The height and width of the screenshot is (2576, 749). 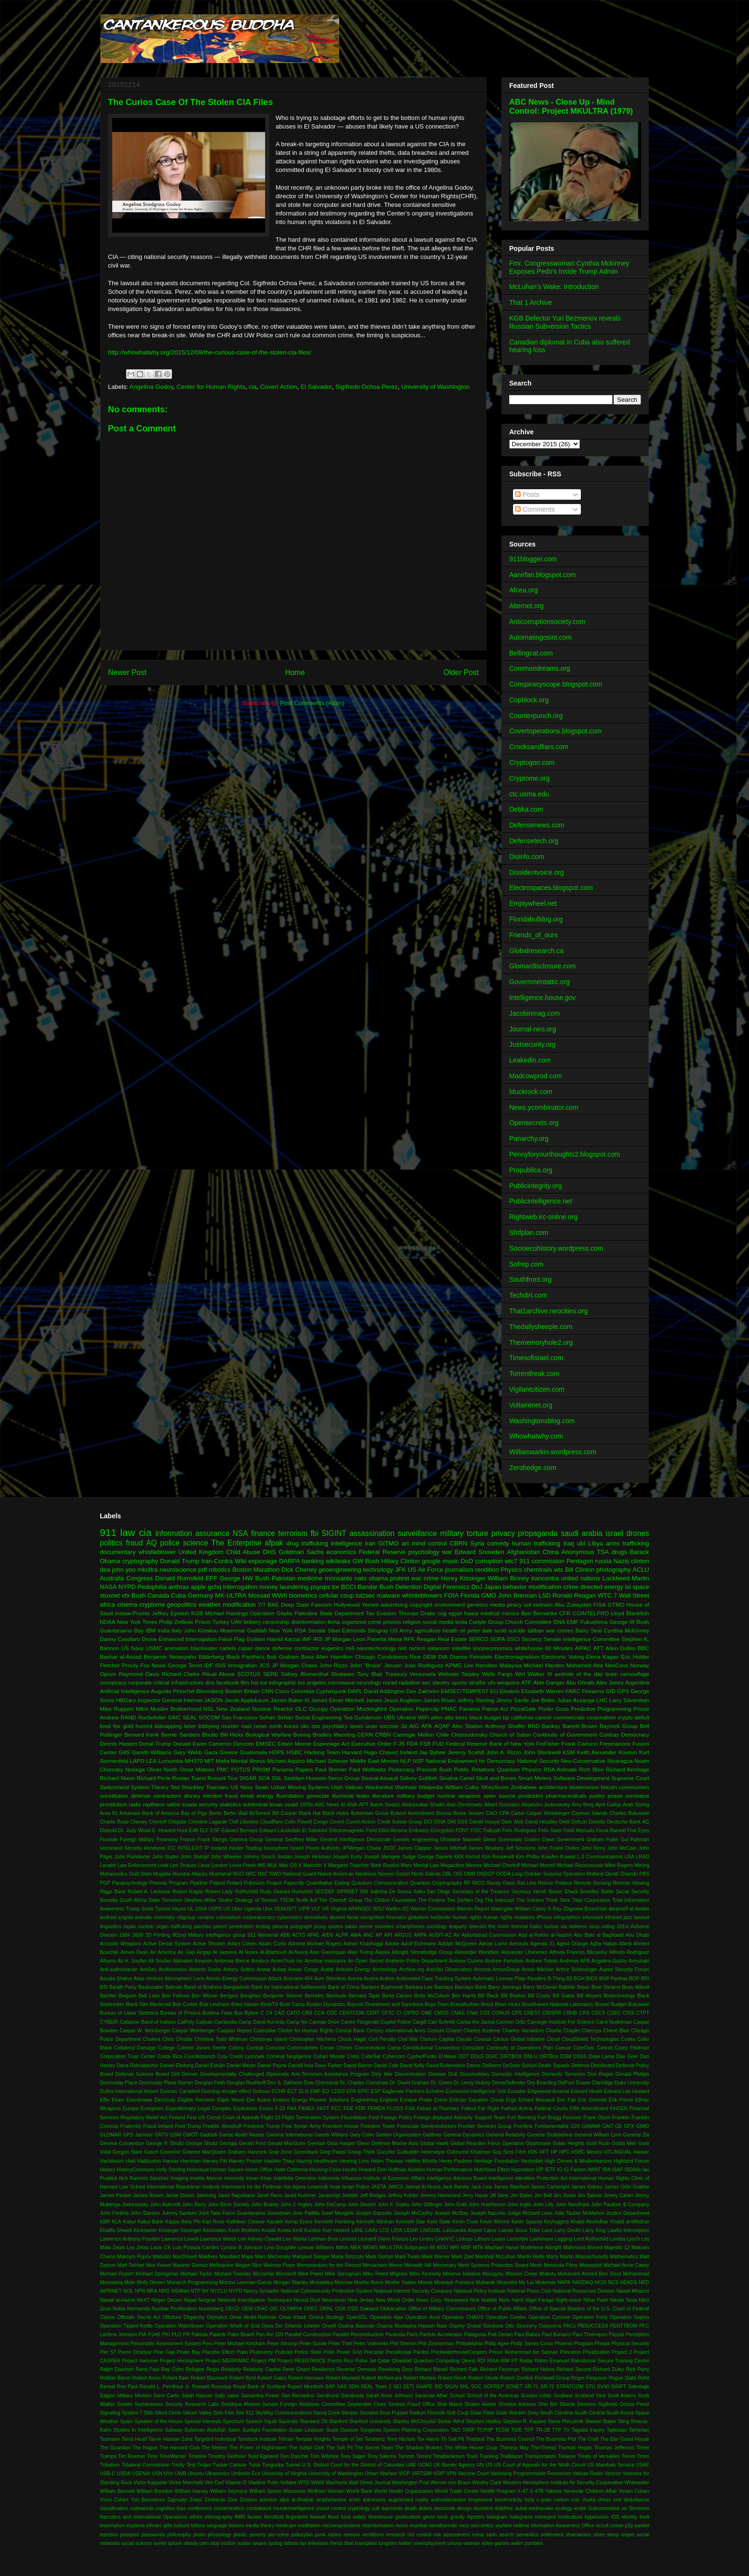 What do you see at coordinates (167, 2525) in the screenshot?
I see `ipfw` at bounding box center [167, 2525].